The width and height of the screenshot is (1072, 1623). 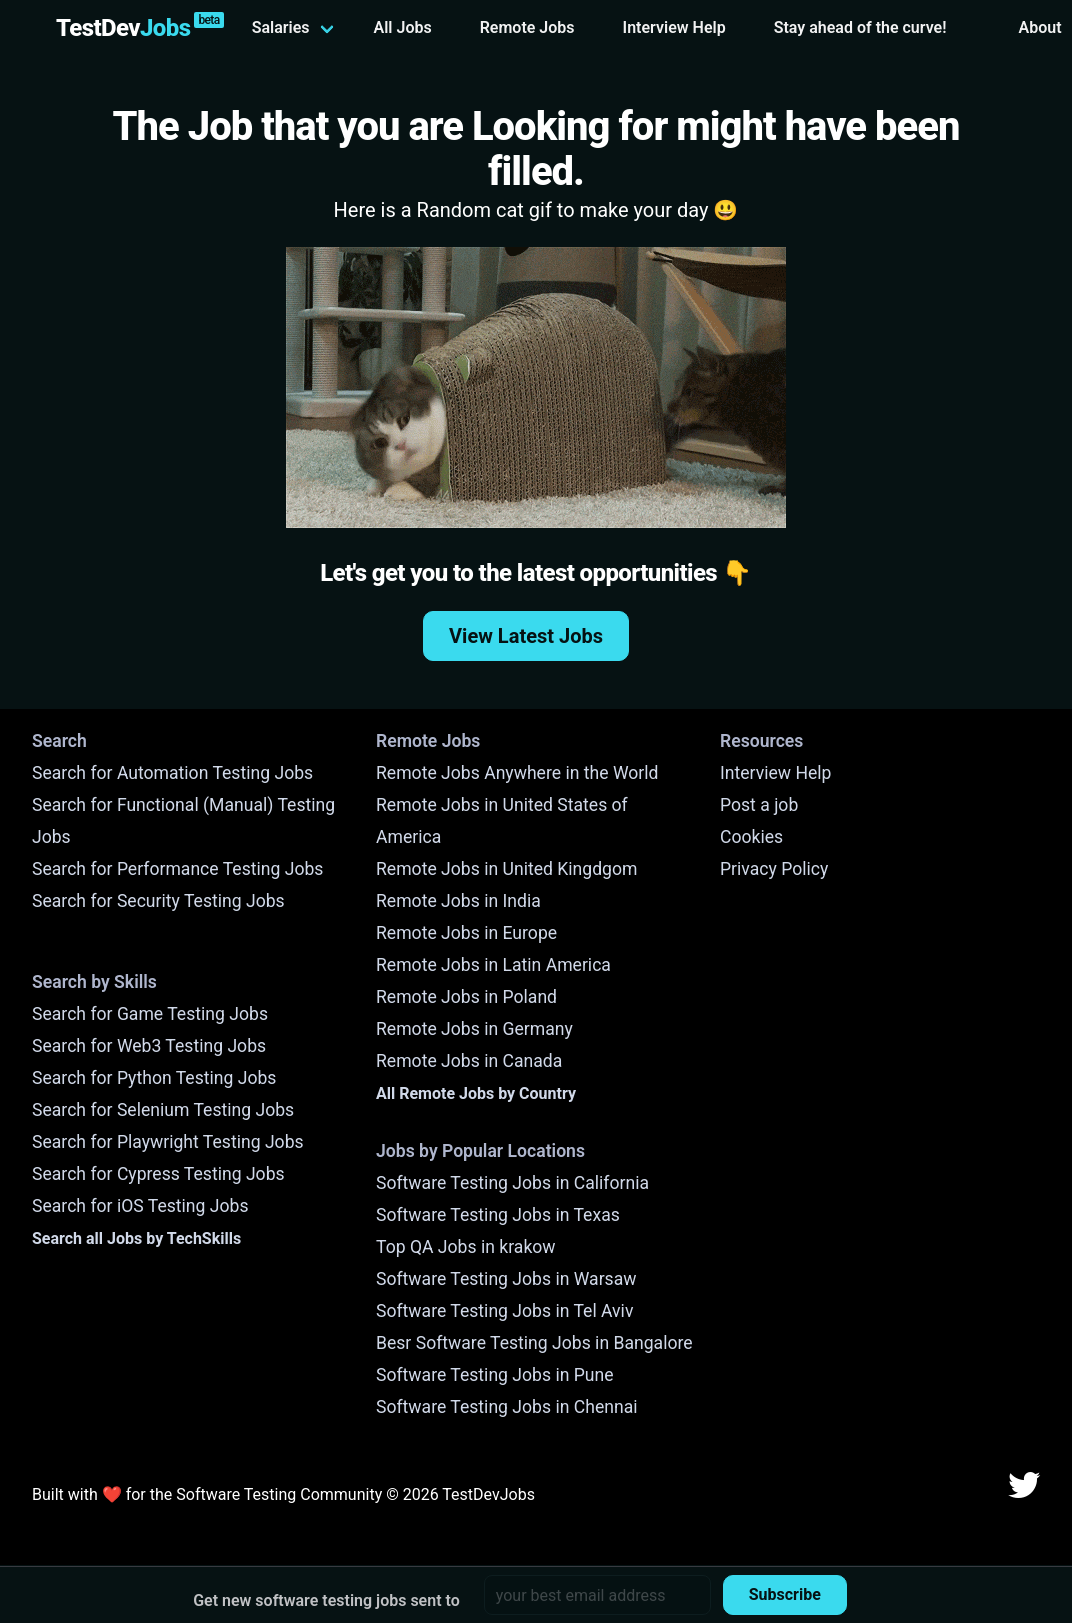 I want to click on Remote Jobs in Europe, so click(x=466, y=933).